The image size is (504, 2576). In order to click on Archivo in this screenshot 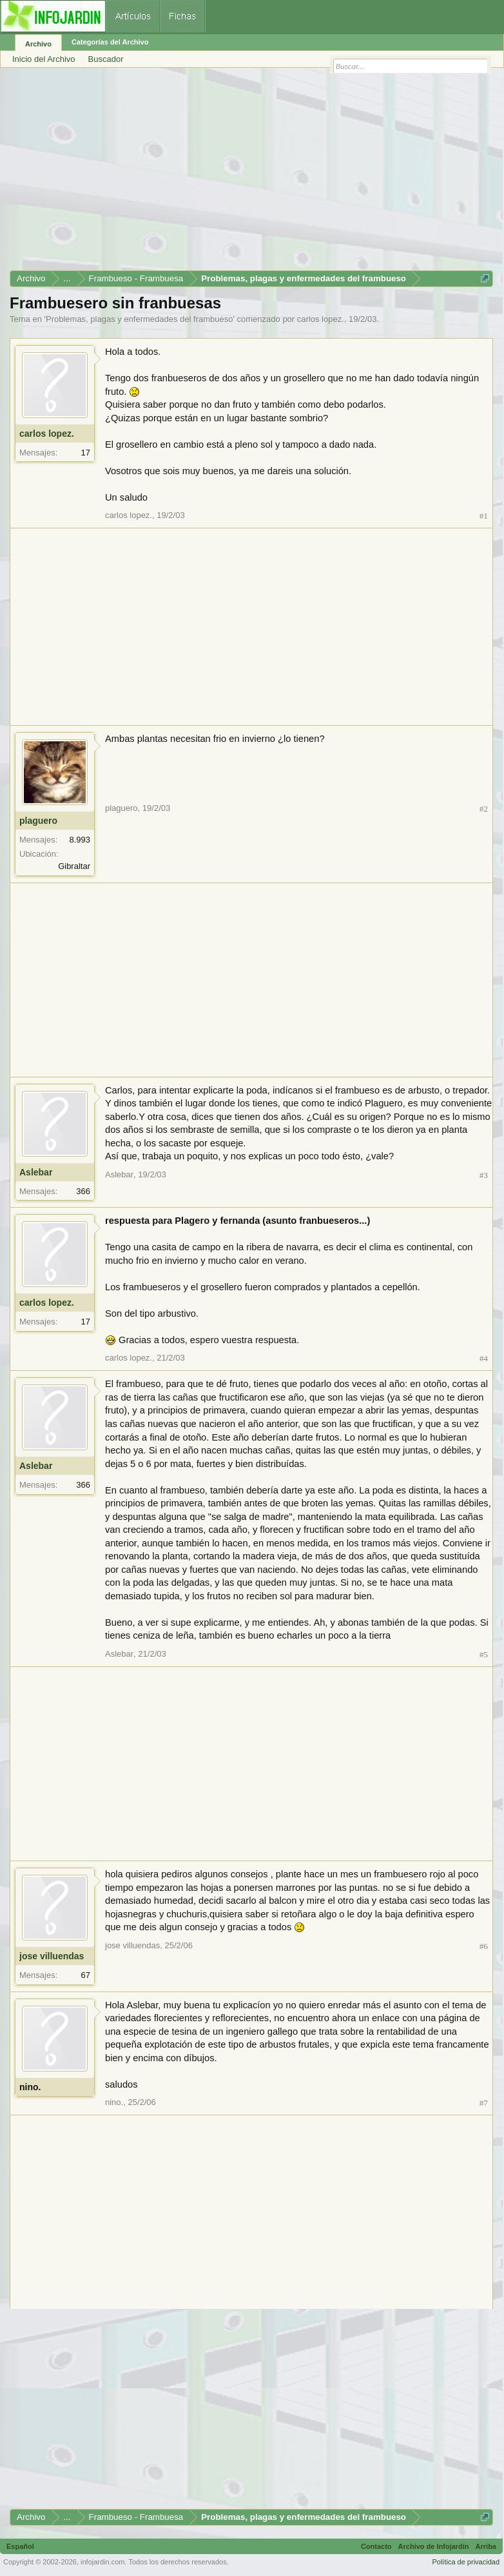, I will do `click(38, 44)`.